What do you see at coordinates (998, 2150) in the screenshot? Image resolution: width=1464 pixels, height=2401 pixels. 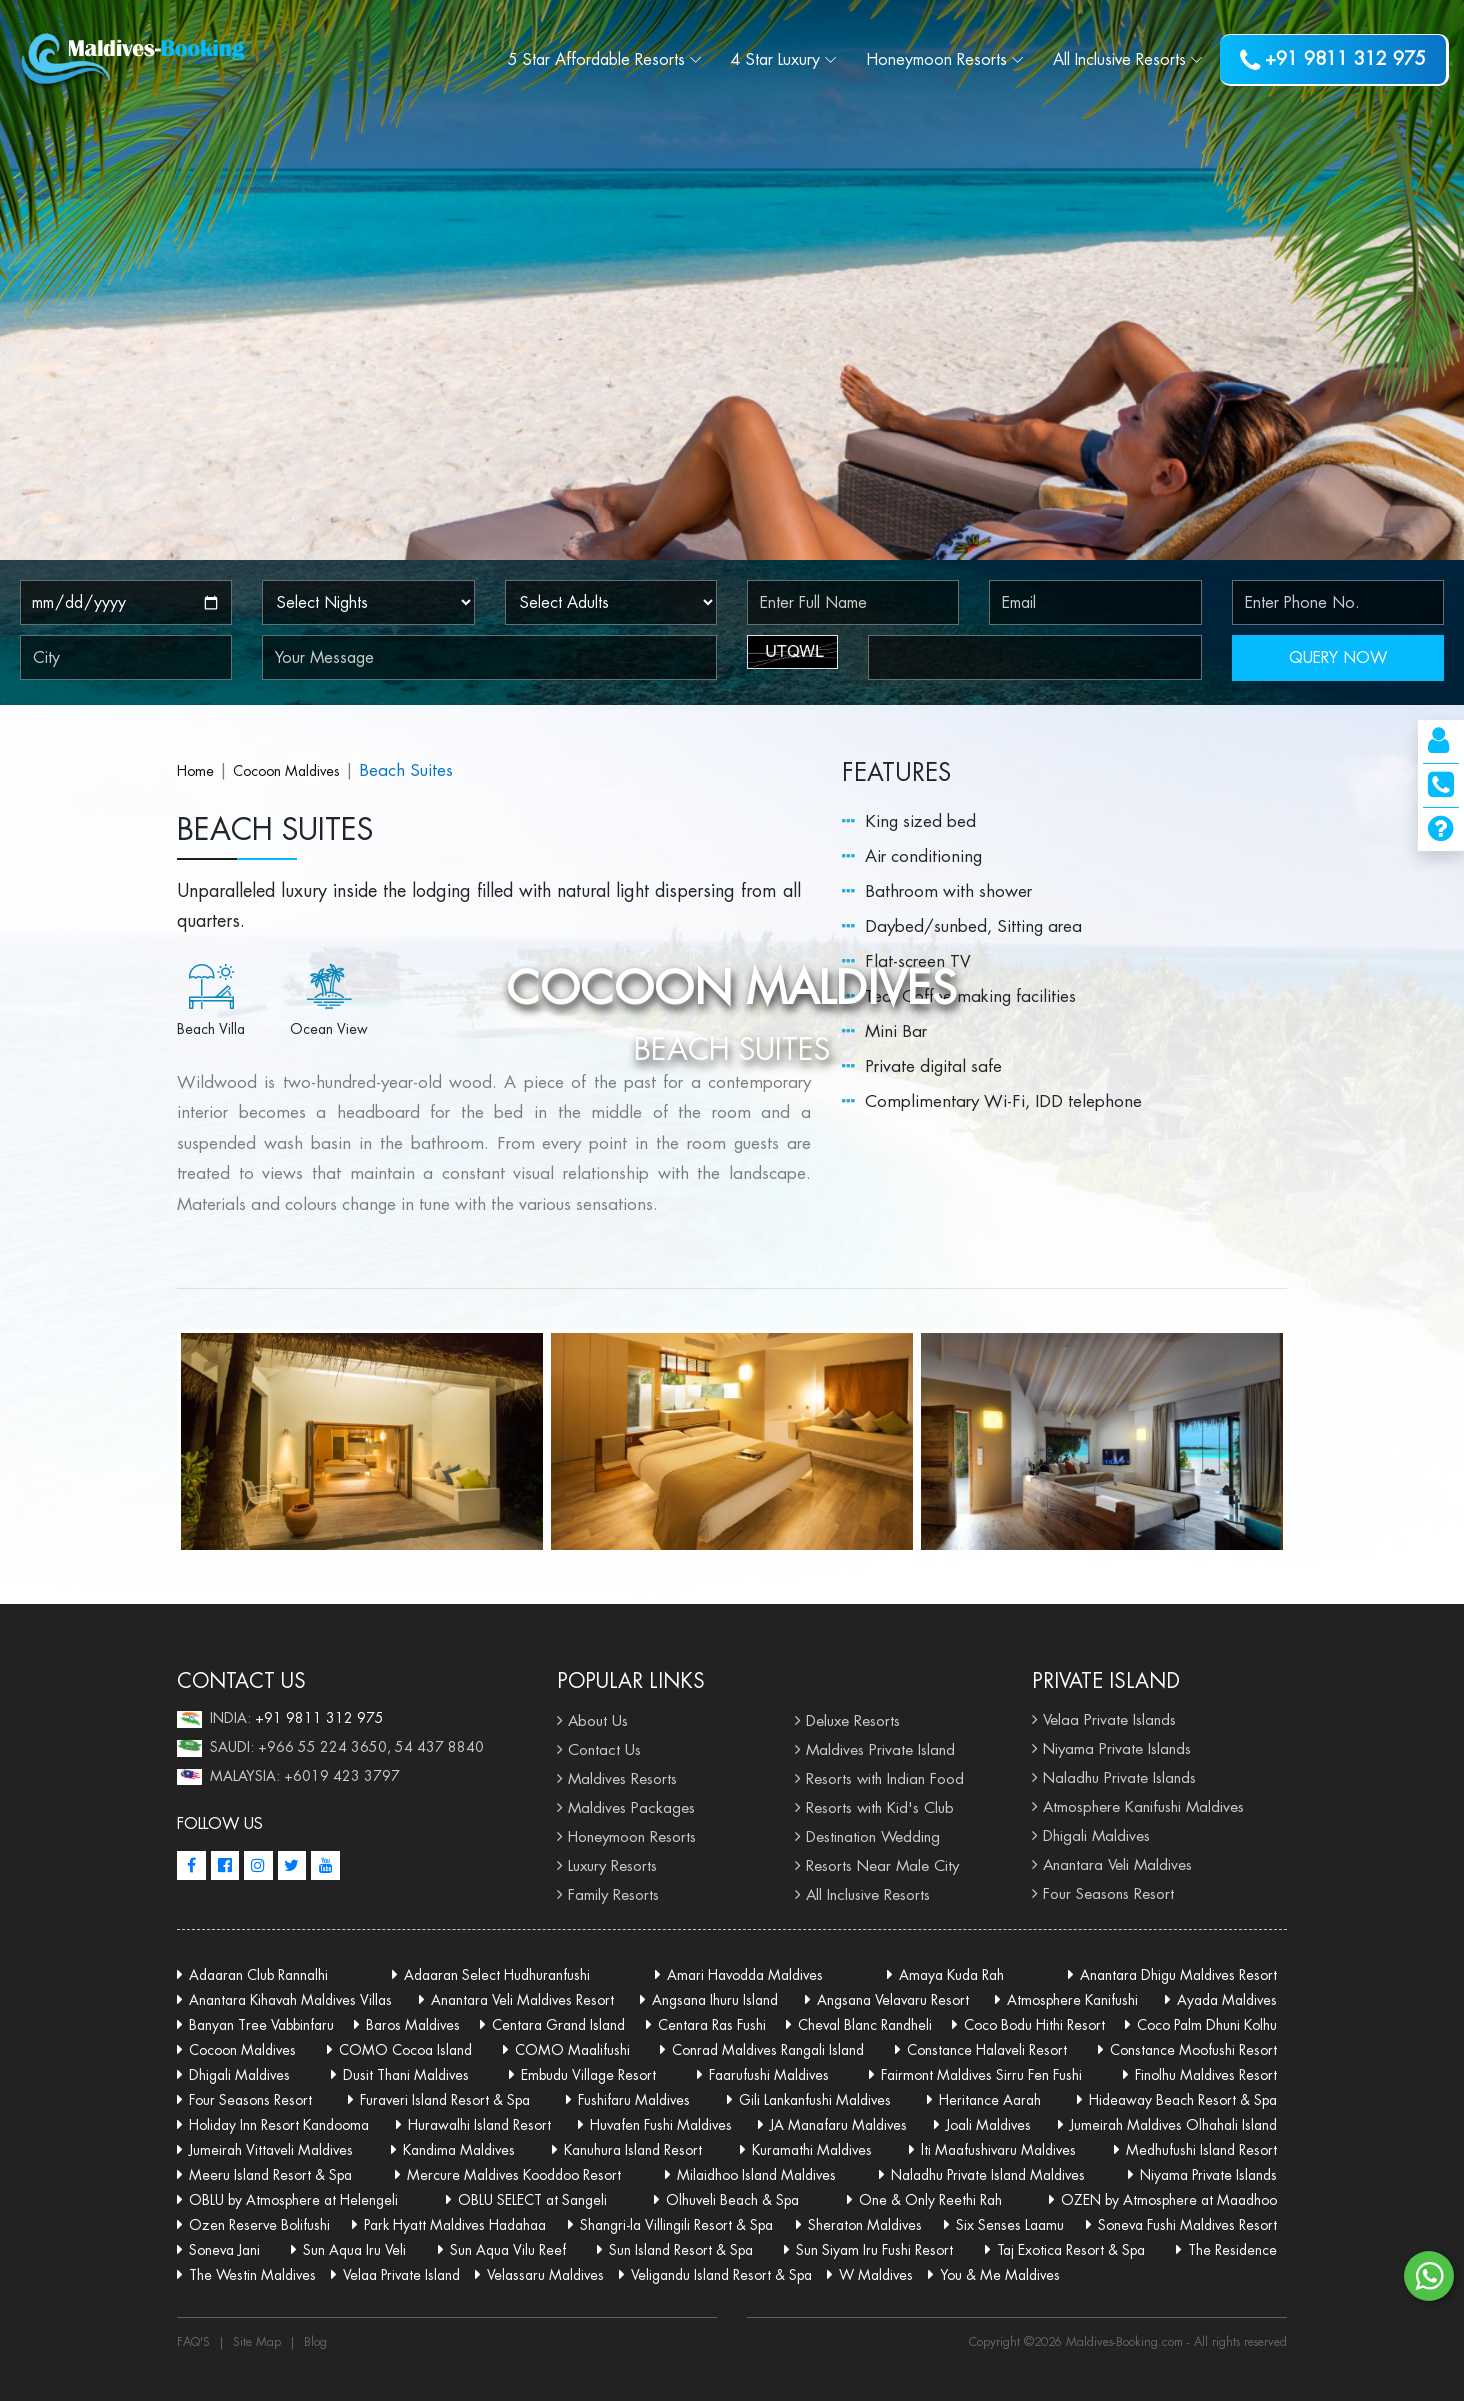 I see `lti Maafushivaru Maldives` at bounding box center [998, 2150].